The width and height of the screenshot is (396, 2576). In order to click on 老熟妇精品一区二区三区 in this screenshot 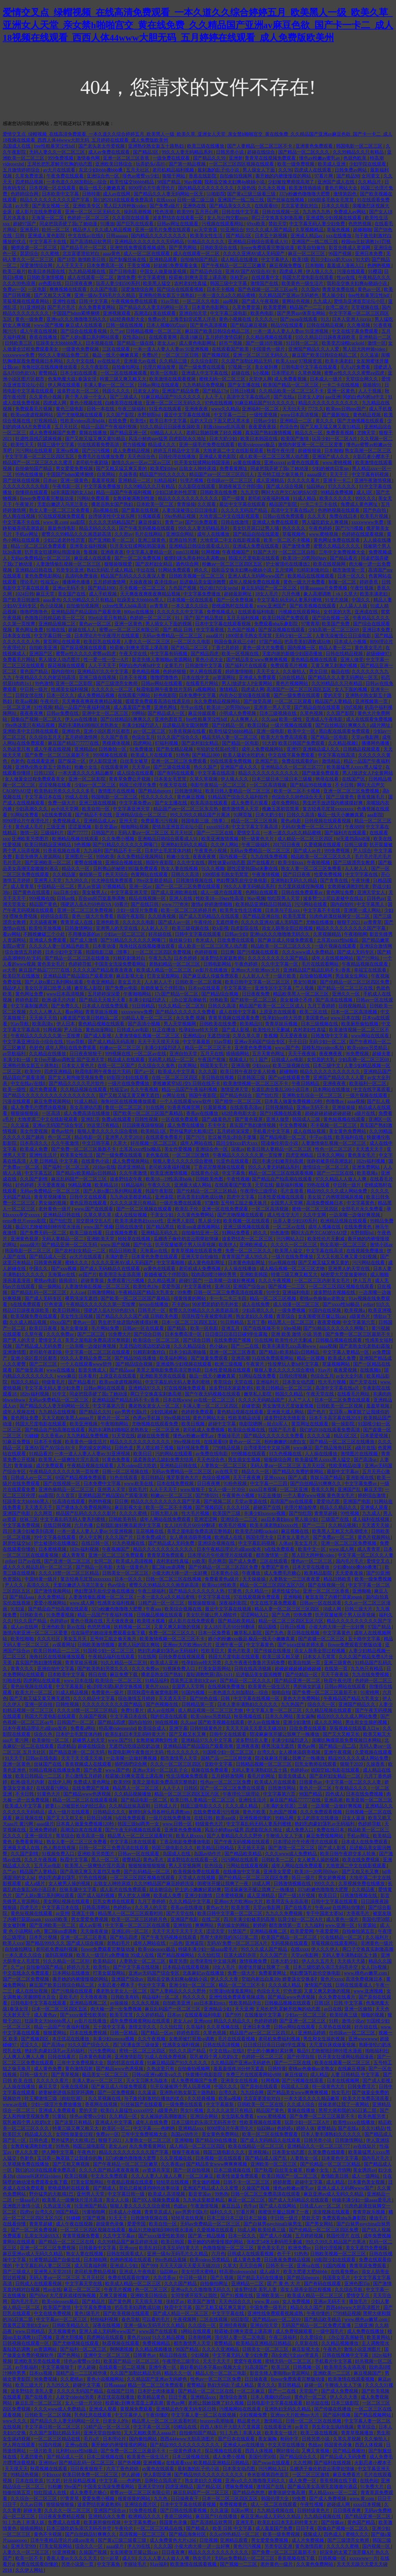, I will do `click(175, 964)`.